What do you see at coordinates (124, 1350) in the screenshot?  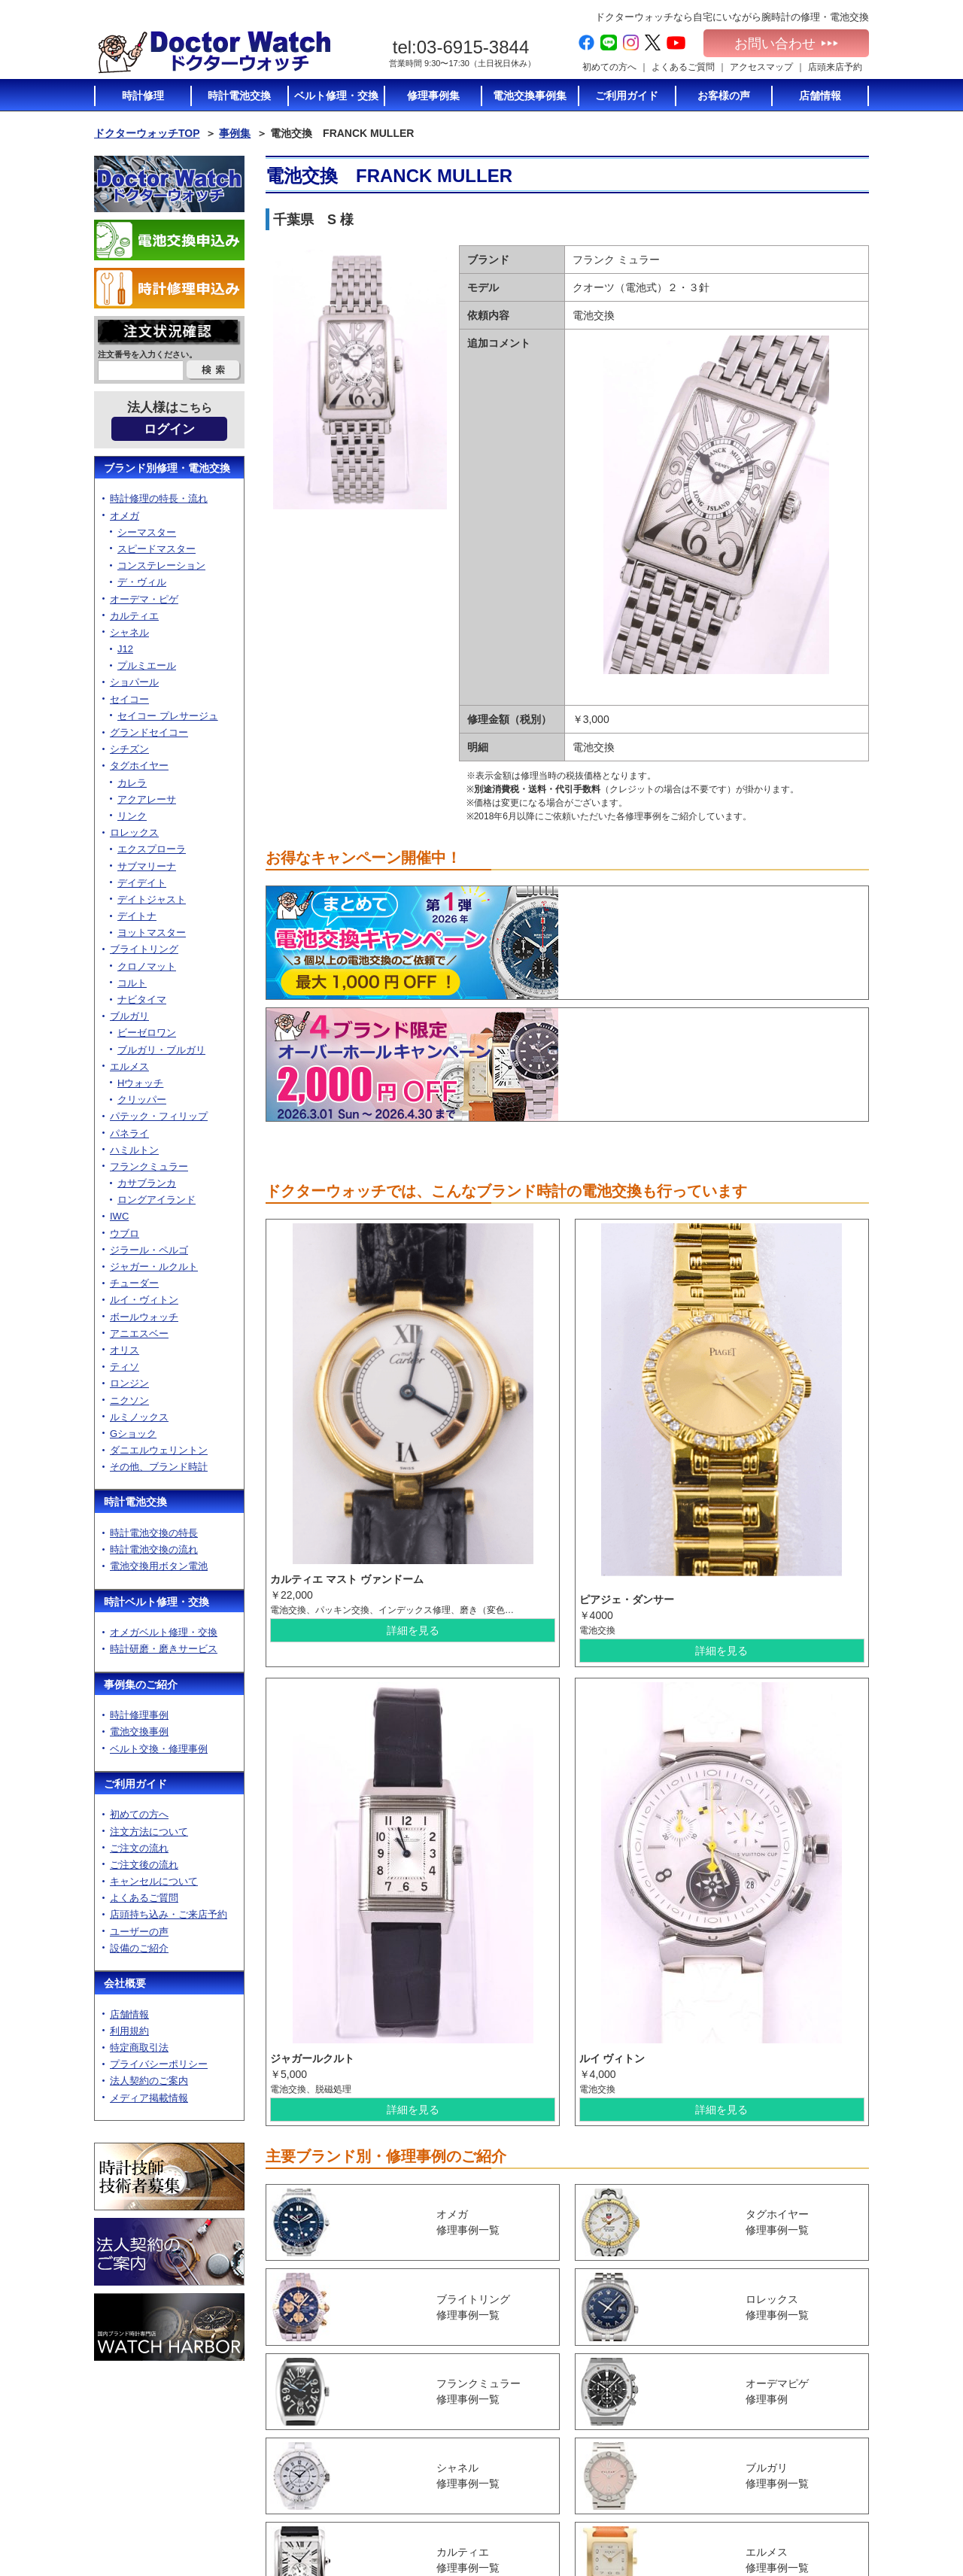 I see `オリス` at bounding box center [124, 1350].